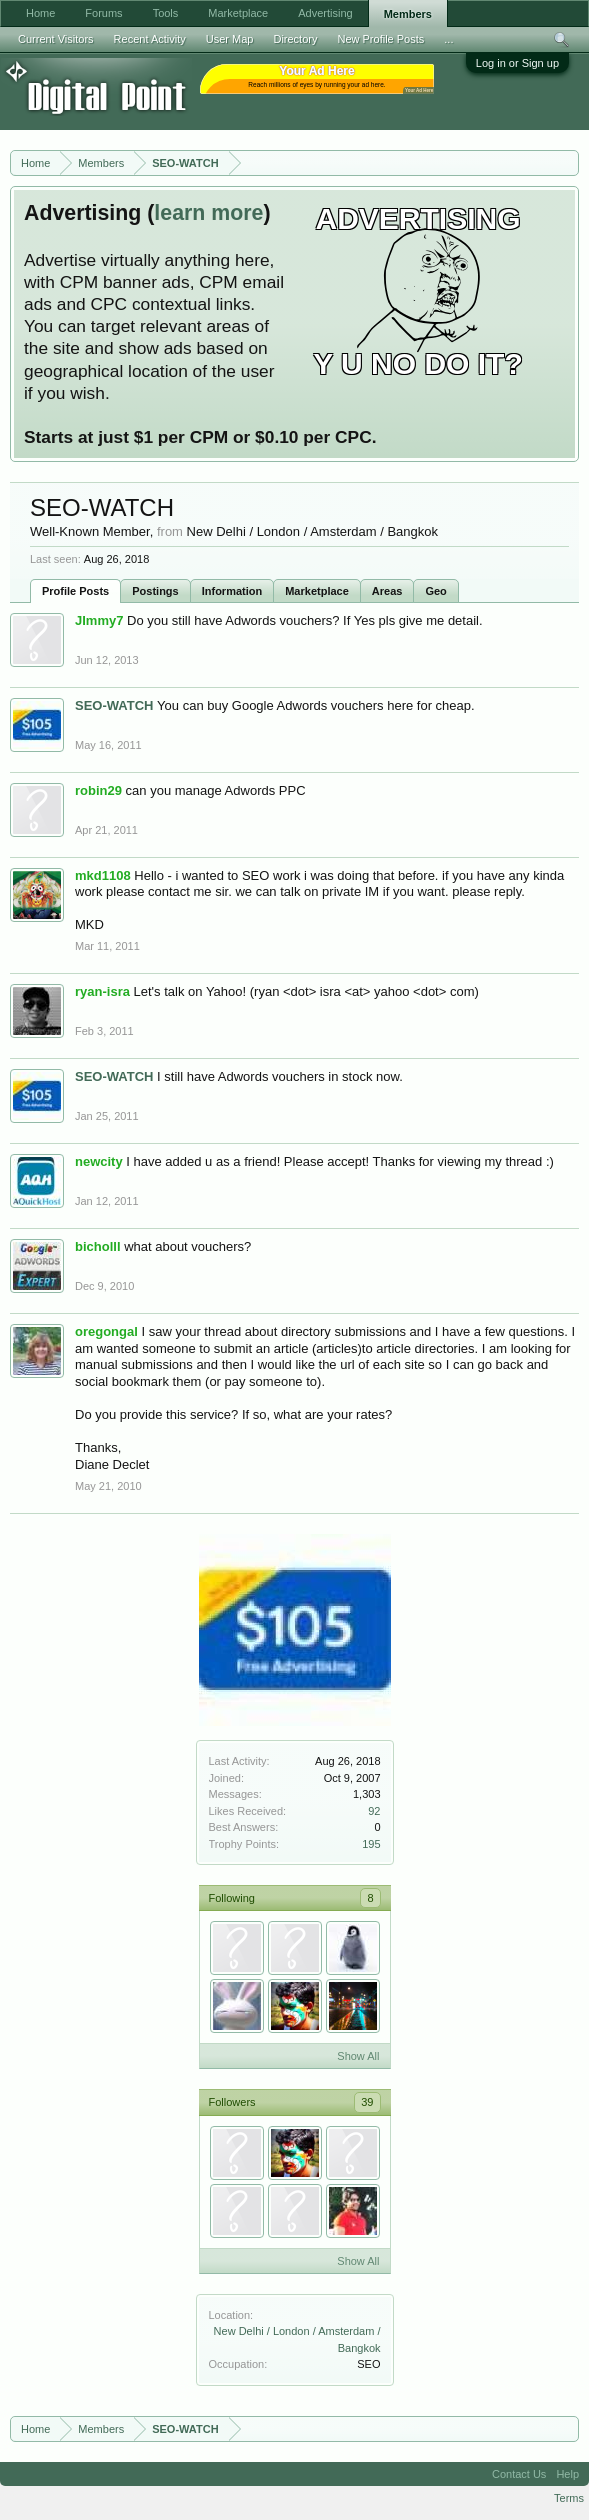  What do you see at coordinates (150, 39) in the screenshot?
I see `Recent Activity` at bounding box center [150, 39].